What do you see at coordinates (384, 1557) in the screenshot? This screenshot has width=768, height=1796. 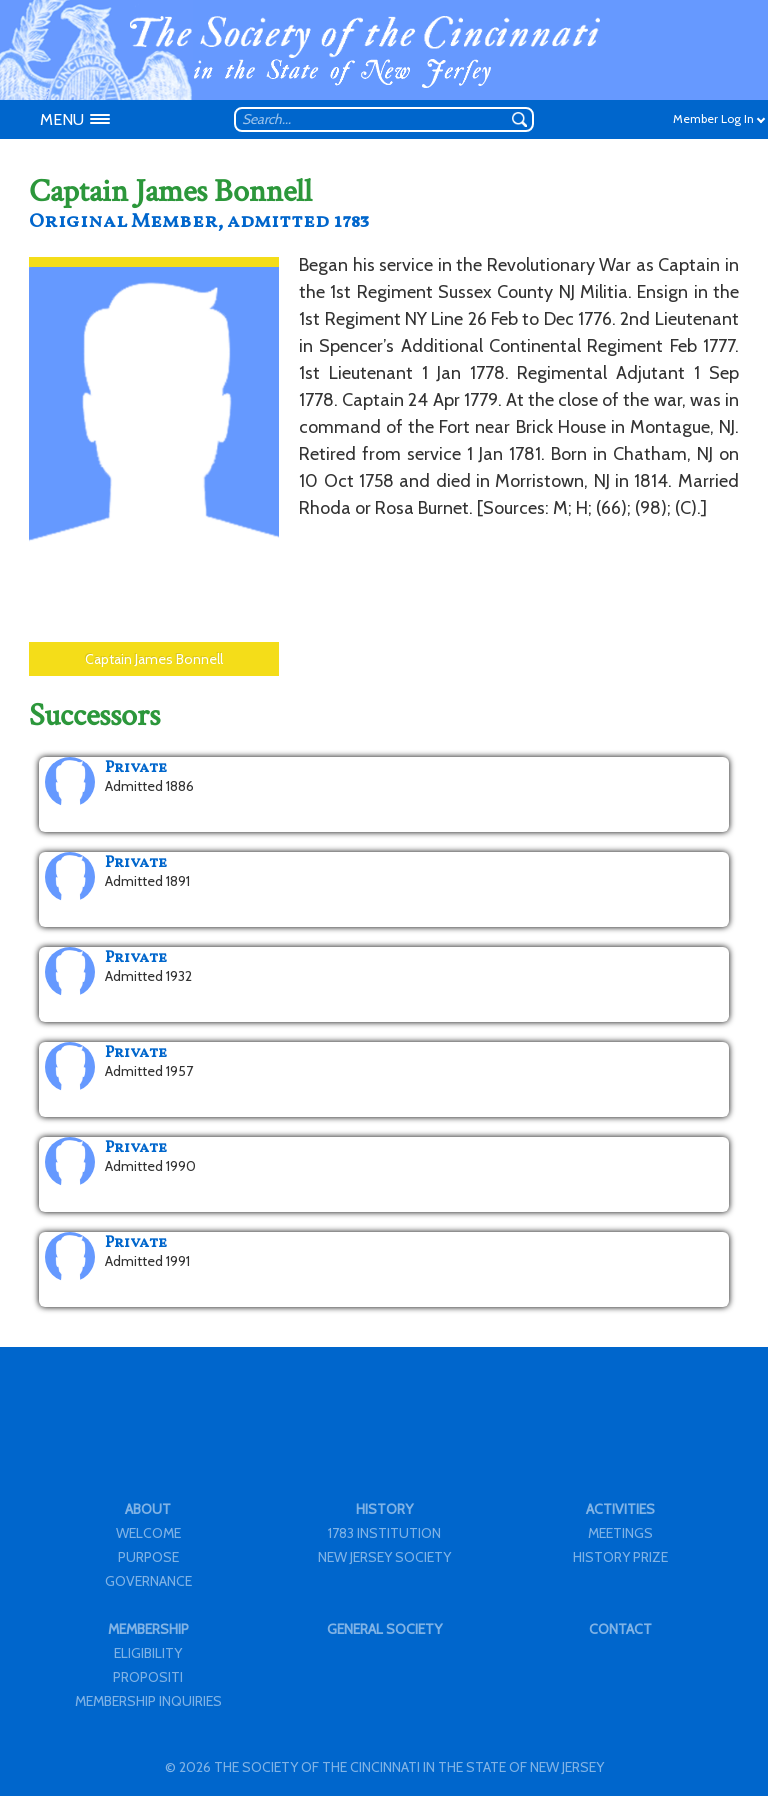 I see `NEW JERSEY SOCIETY` at bounding box center [384, 1557].